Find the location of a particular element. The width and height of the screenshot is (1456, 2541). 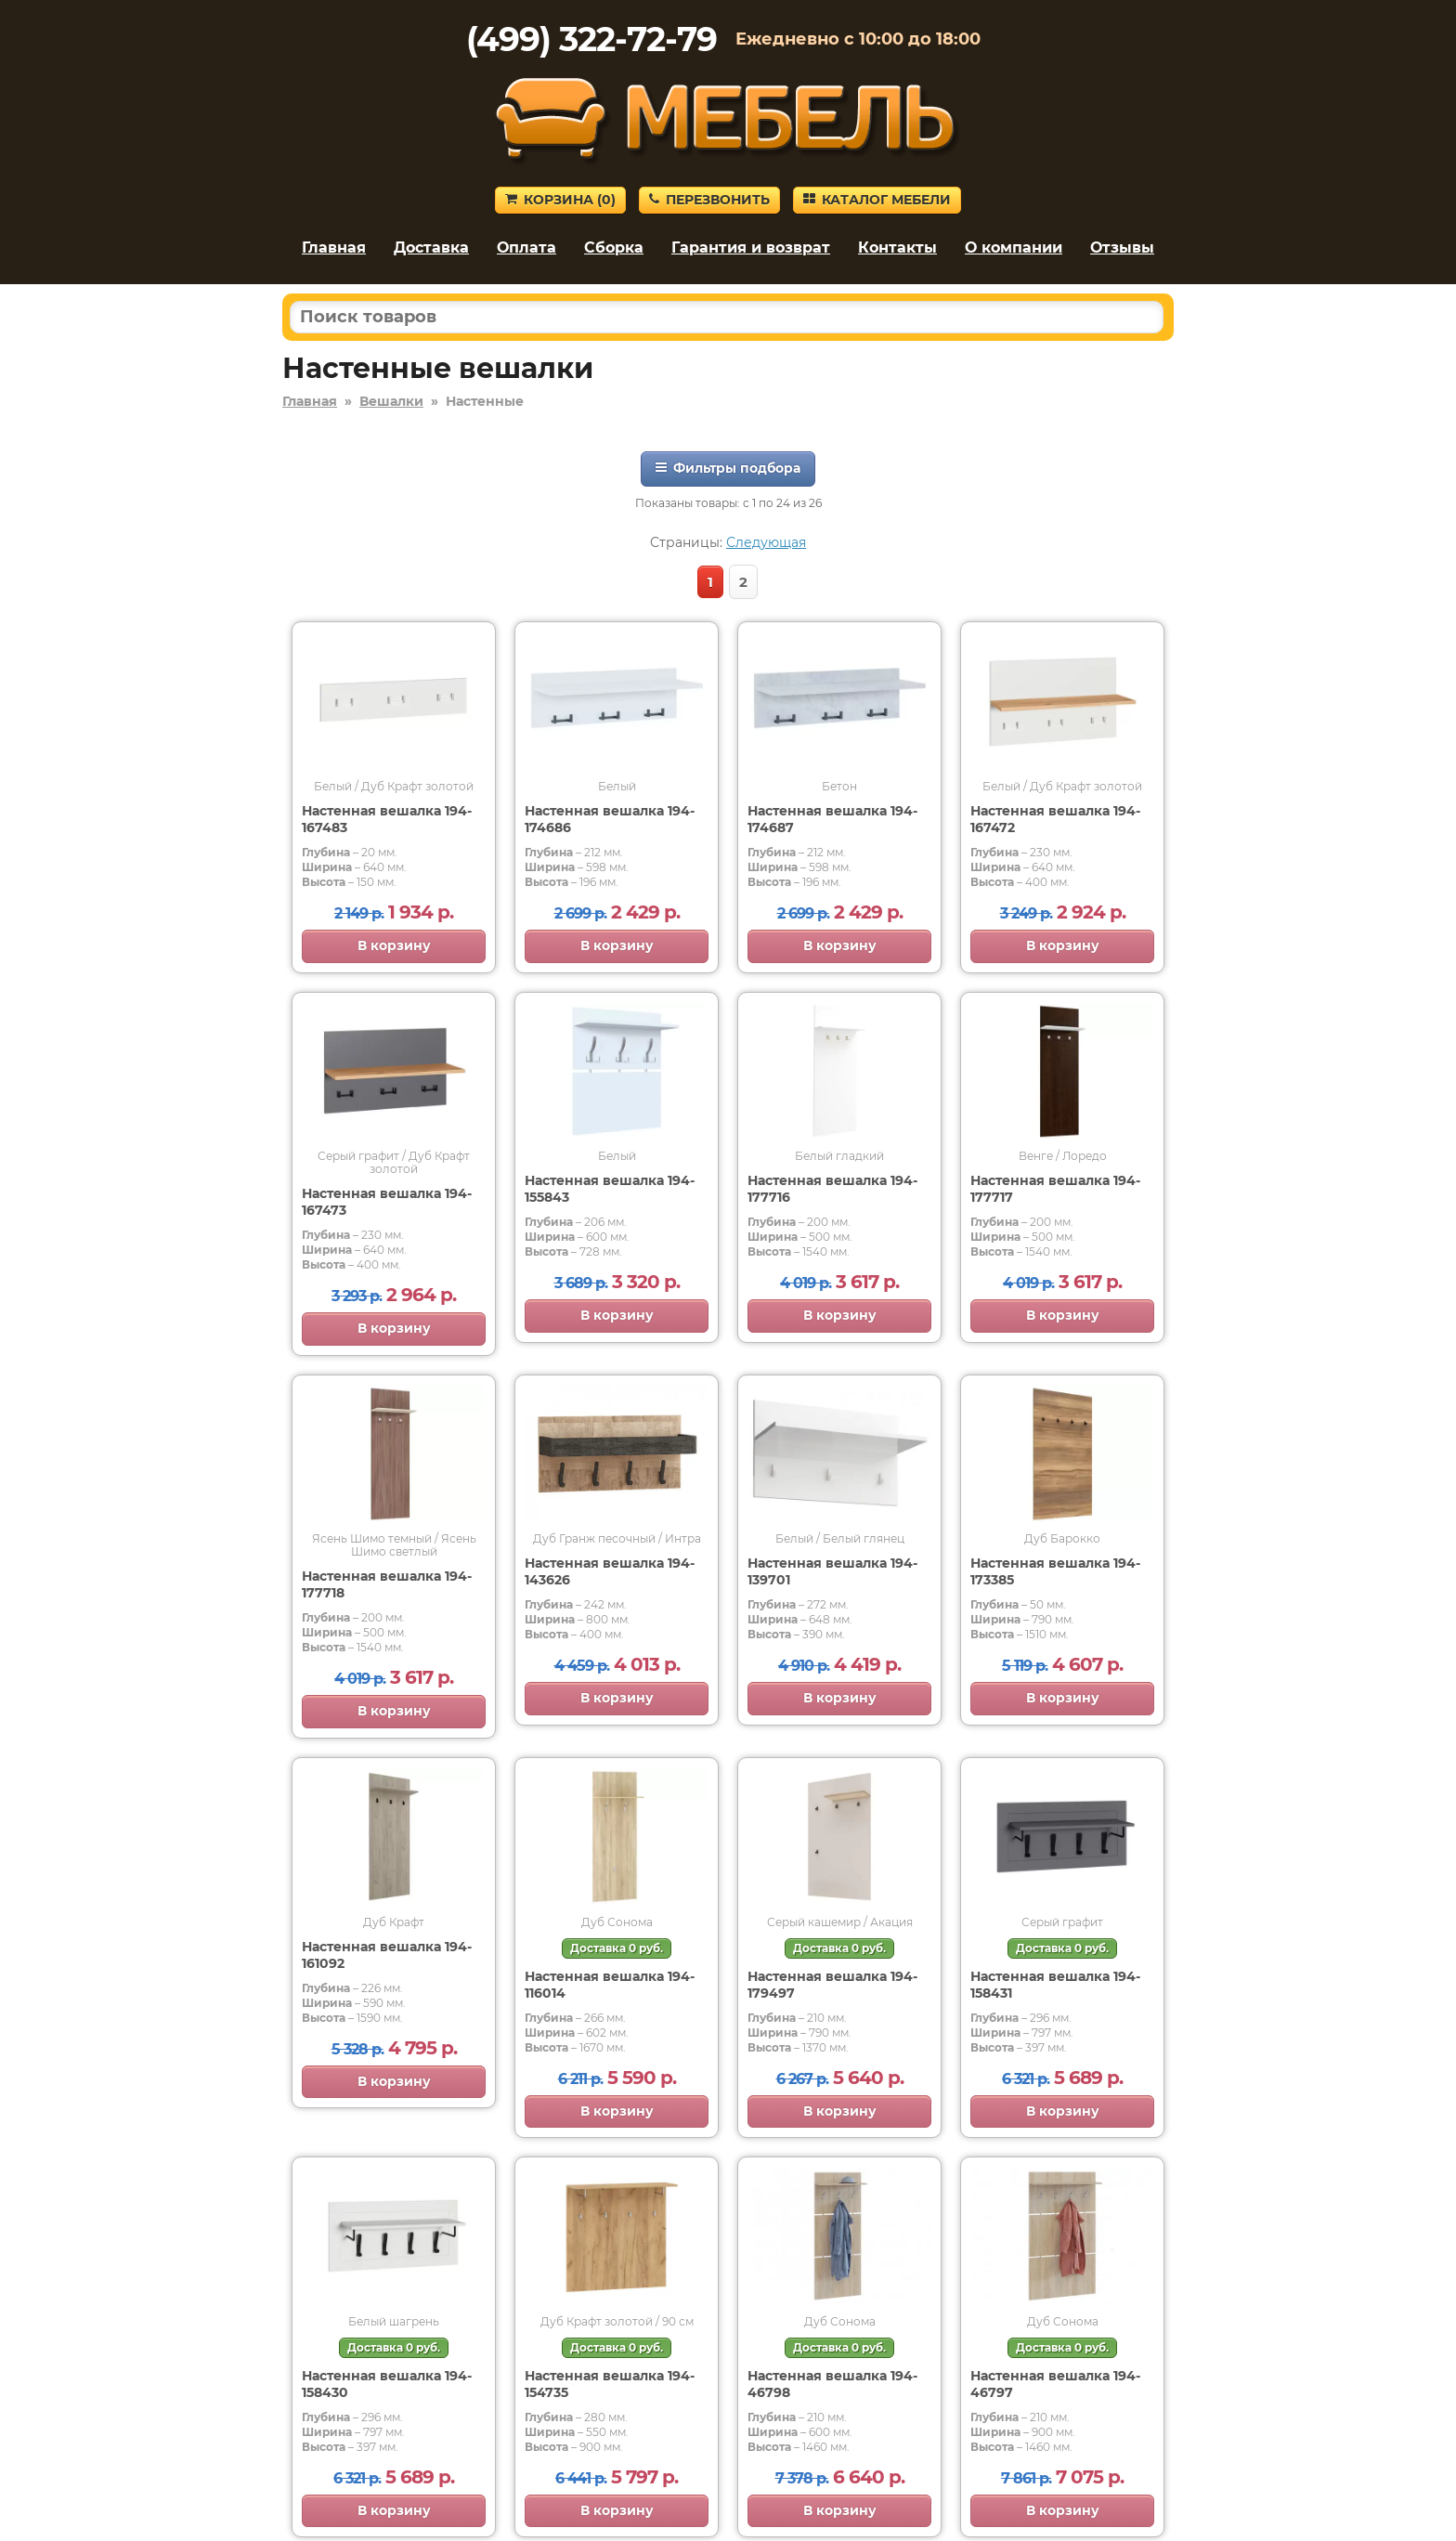

Настенная вешалка 194-167472 is located at coordinates (1055, 819).